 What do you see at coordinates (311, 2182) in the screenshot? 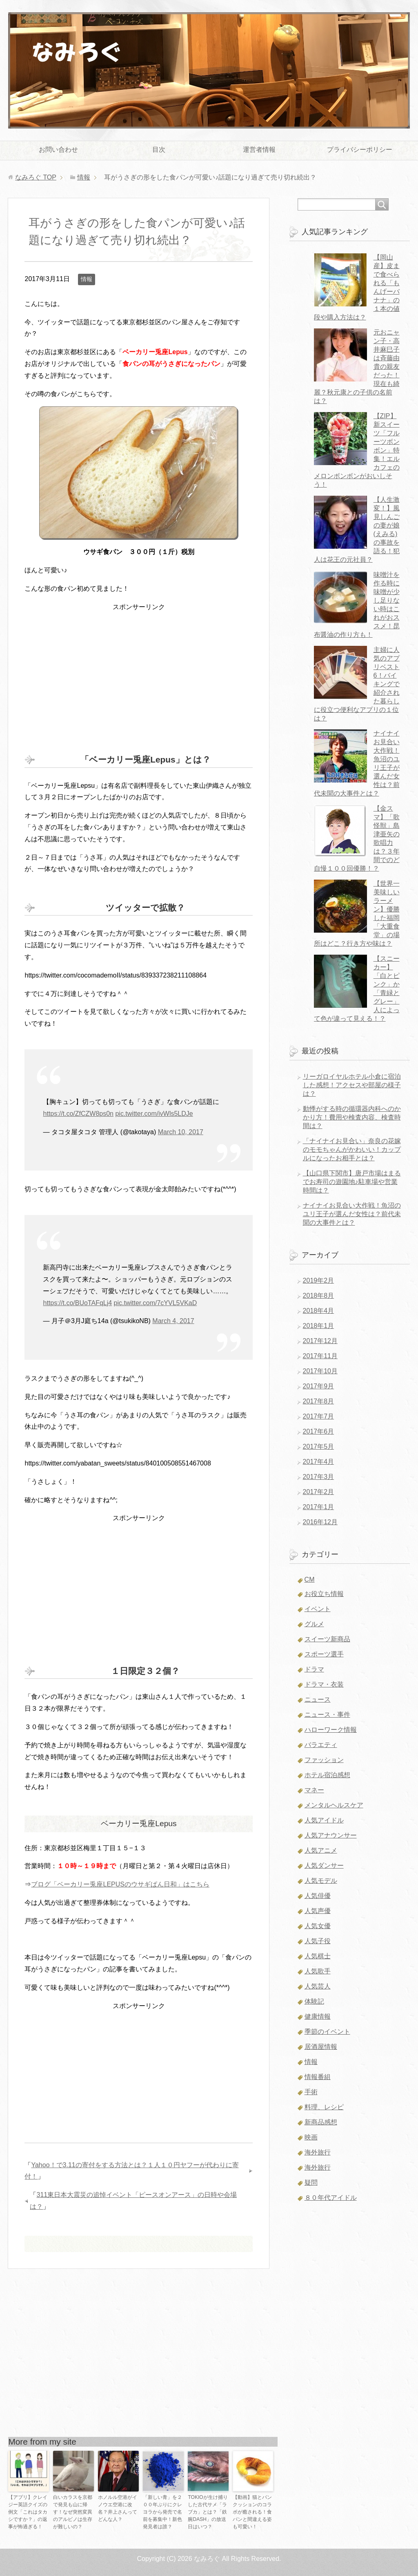
I see `疑問` at bounding box center [311, 2182].